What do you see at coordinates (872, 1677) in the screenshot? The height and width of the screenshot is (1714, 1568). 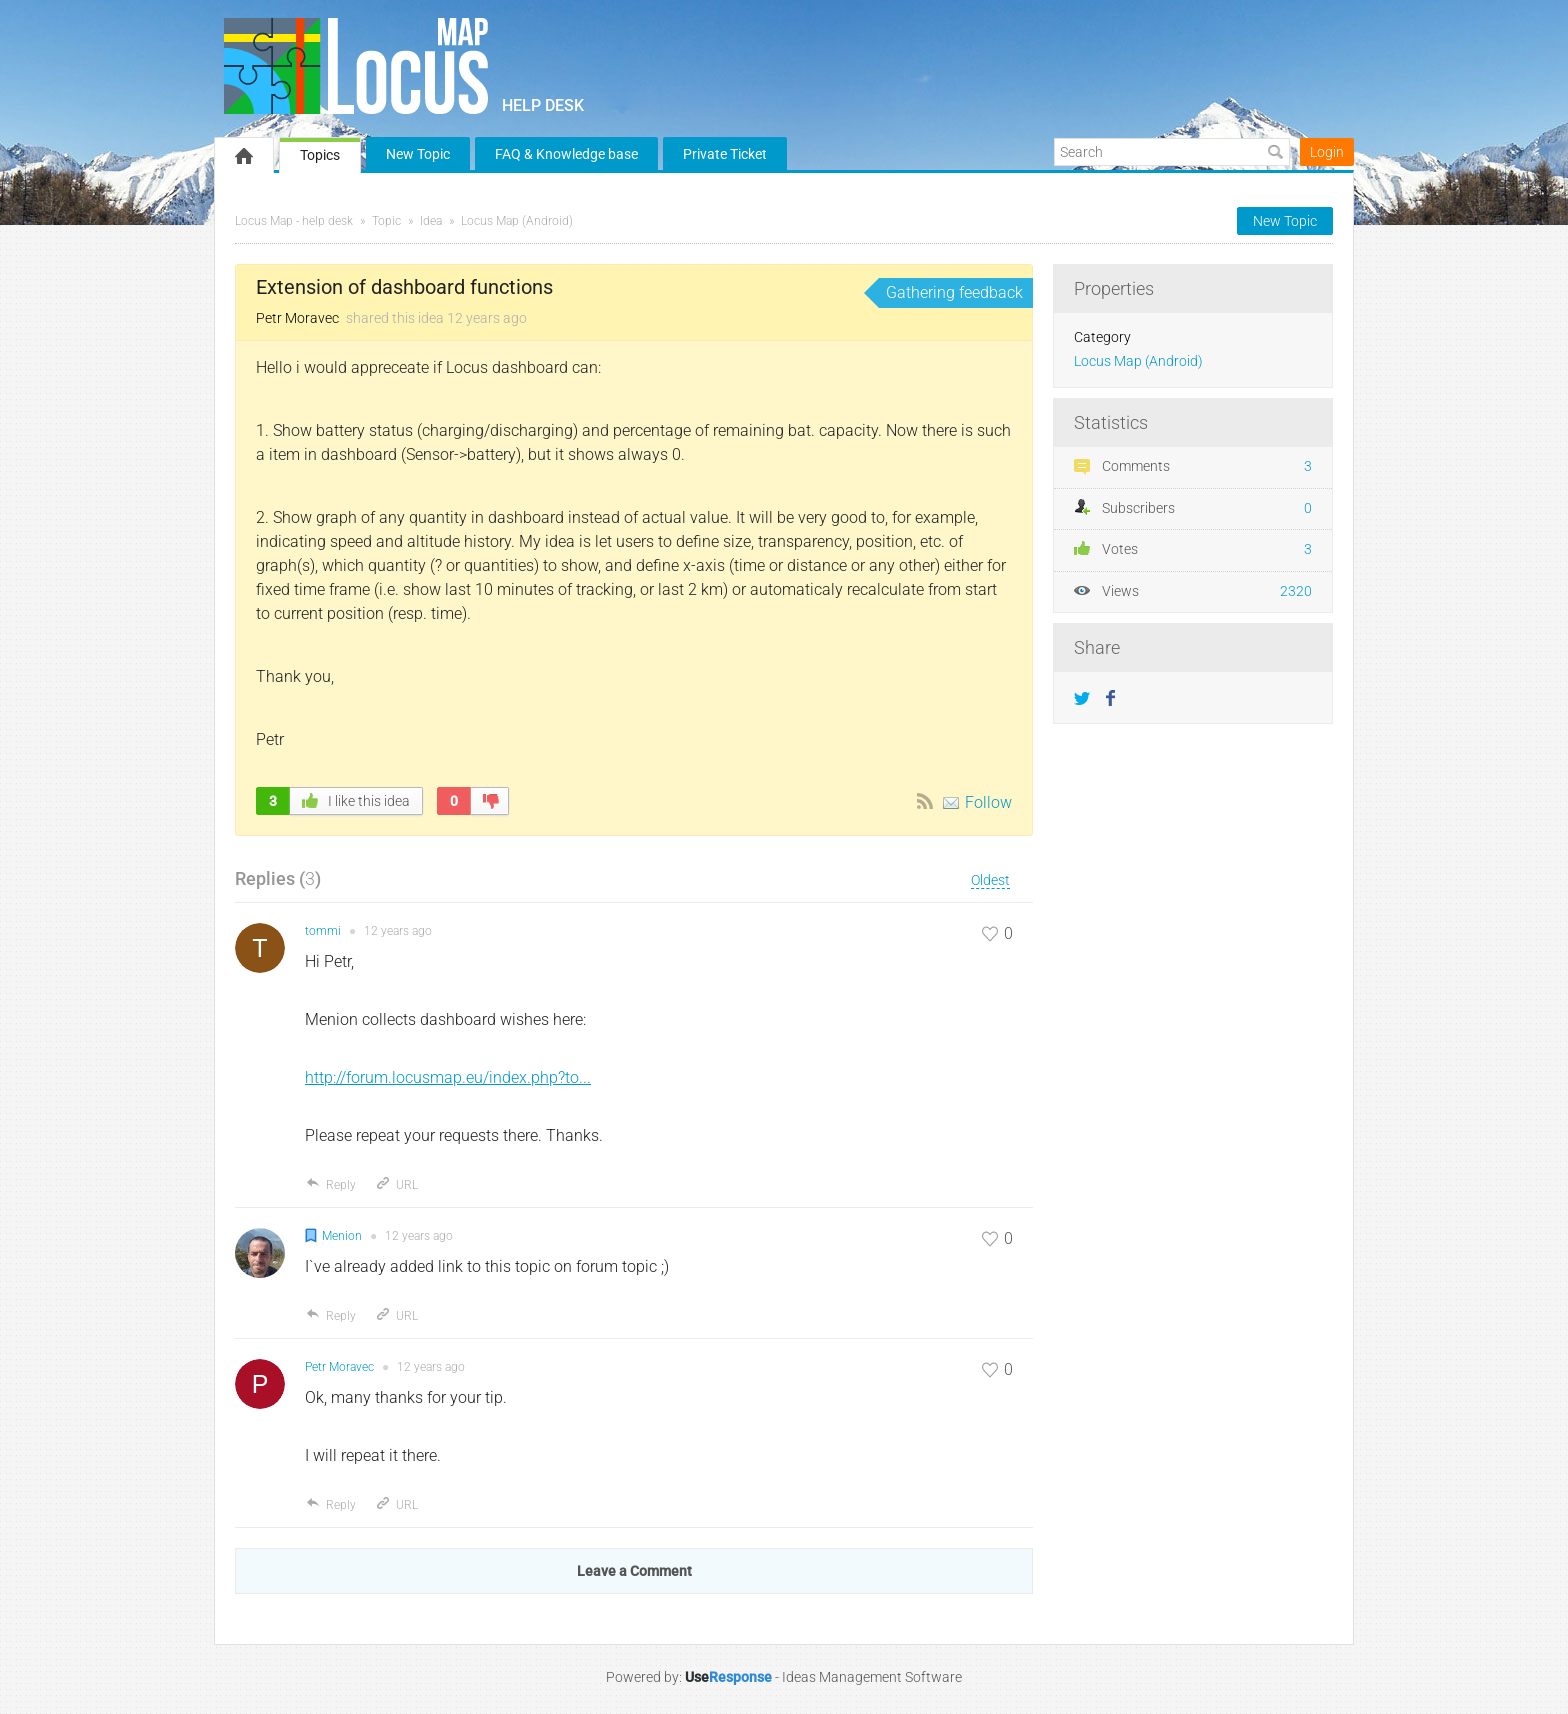 I see `Ideas Management Software` at bounding box center [872, 1677].